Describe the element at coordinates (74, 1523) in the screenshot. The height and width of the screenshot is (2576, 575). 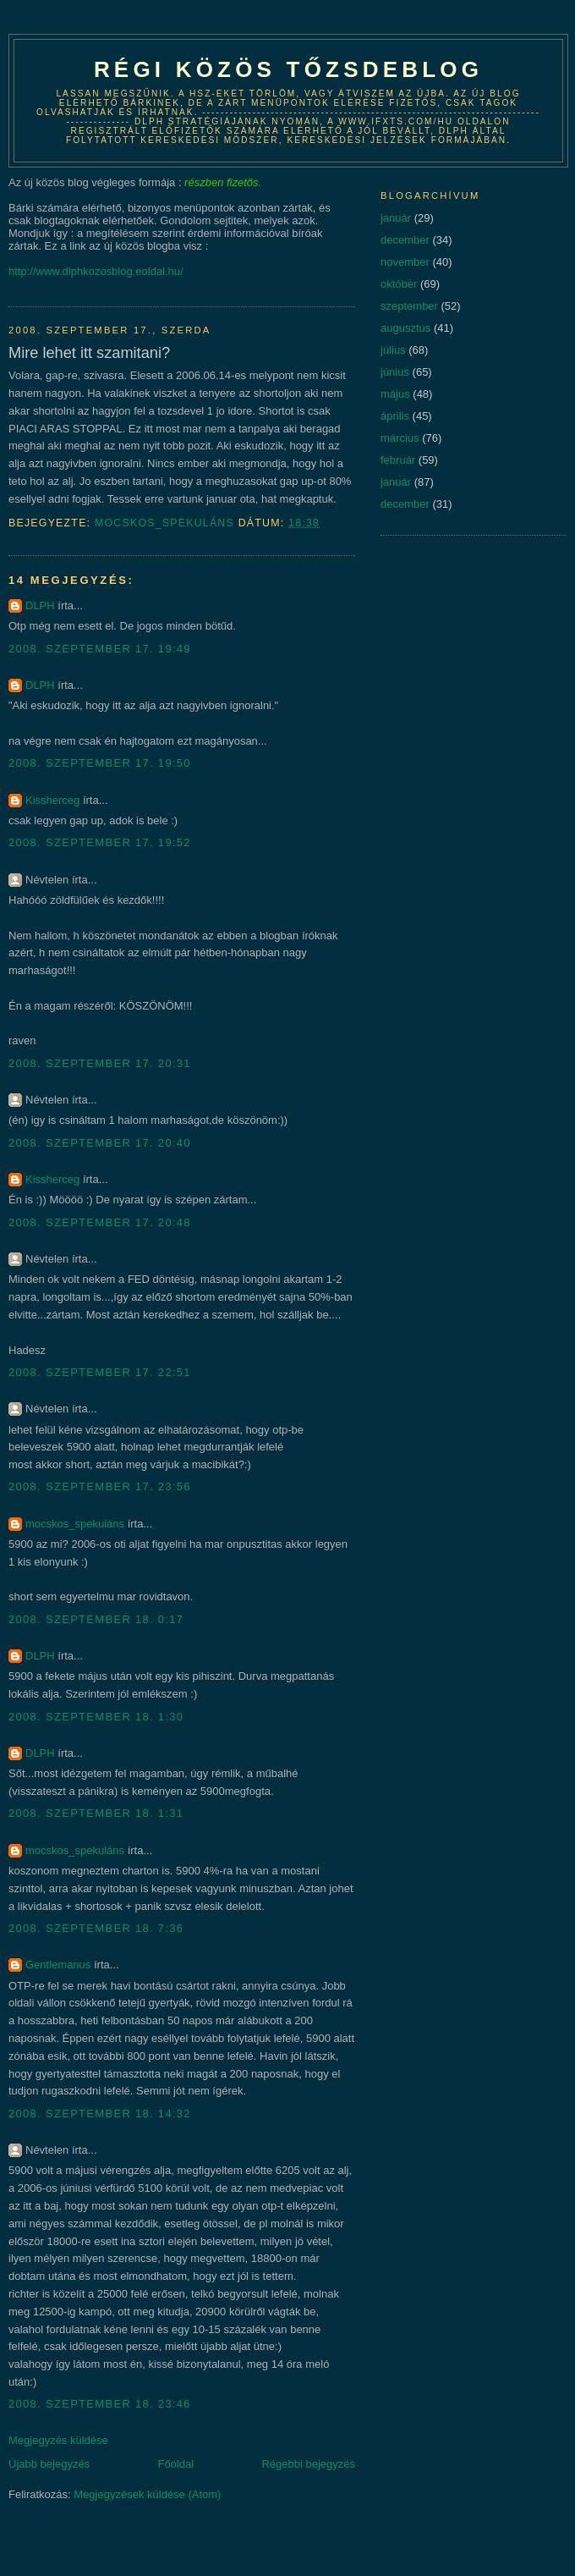
I see `mocskos_spekuláns` at that location.